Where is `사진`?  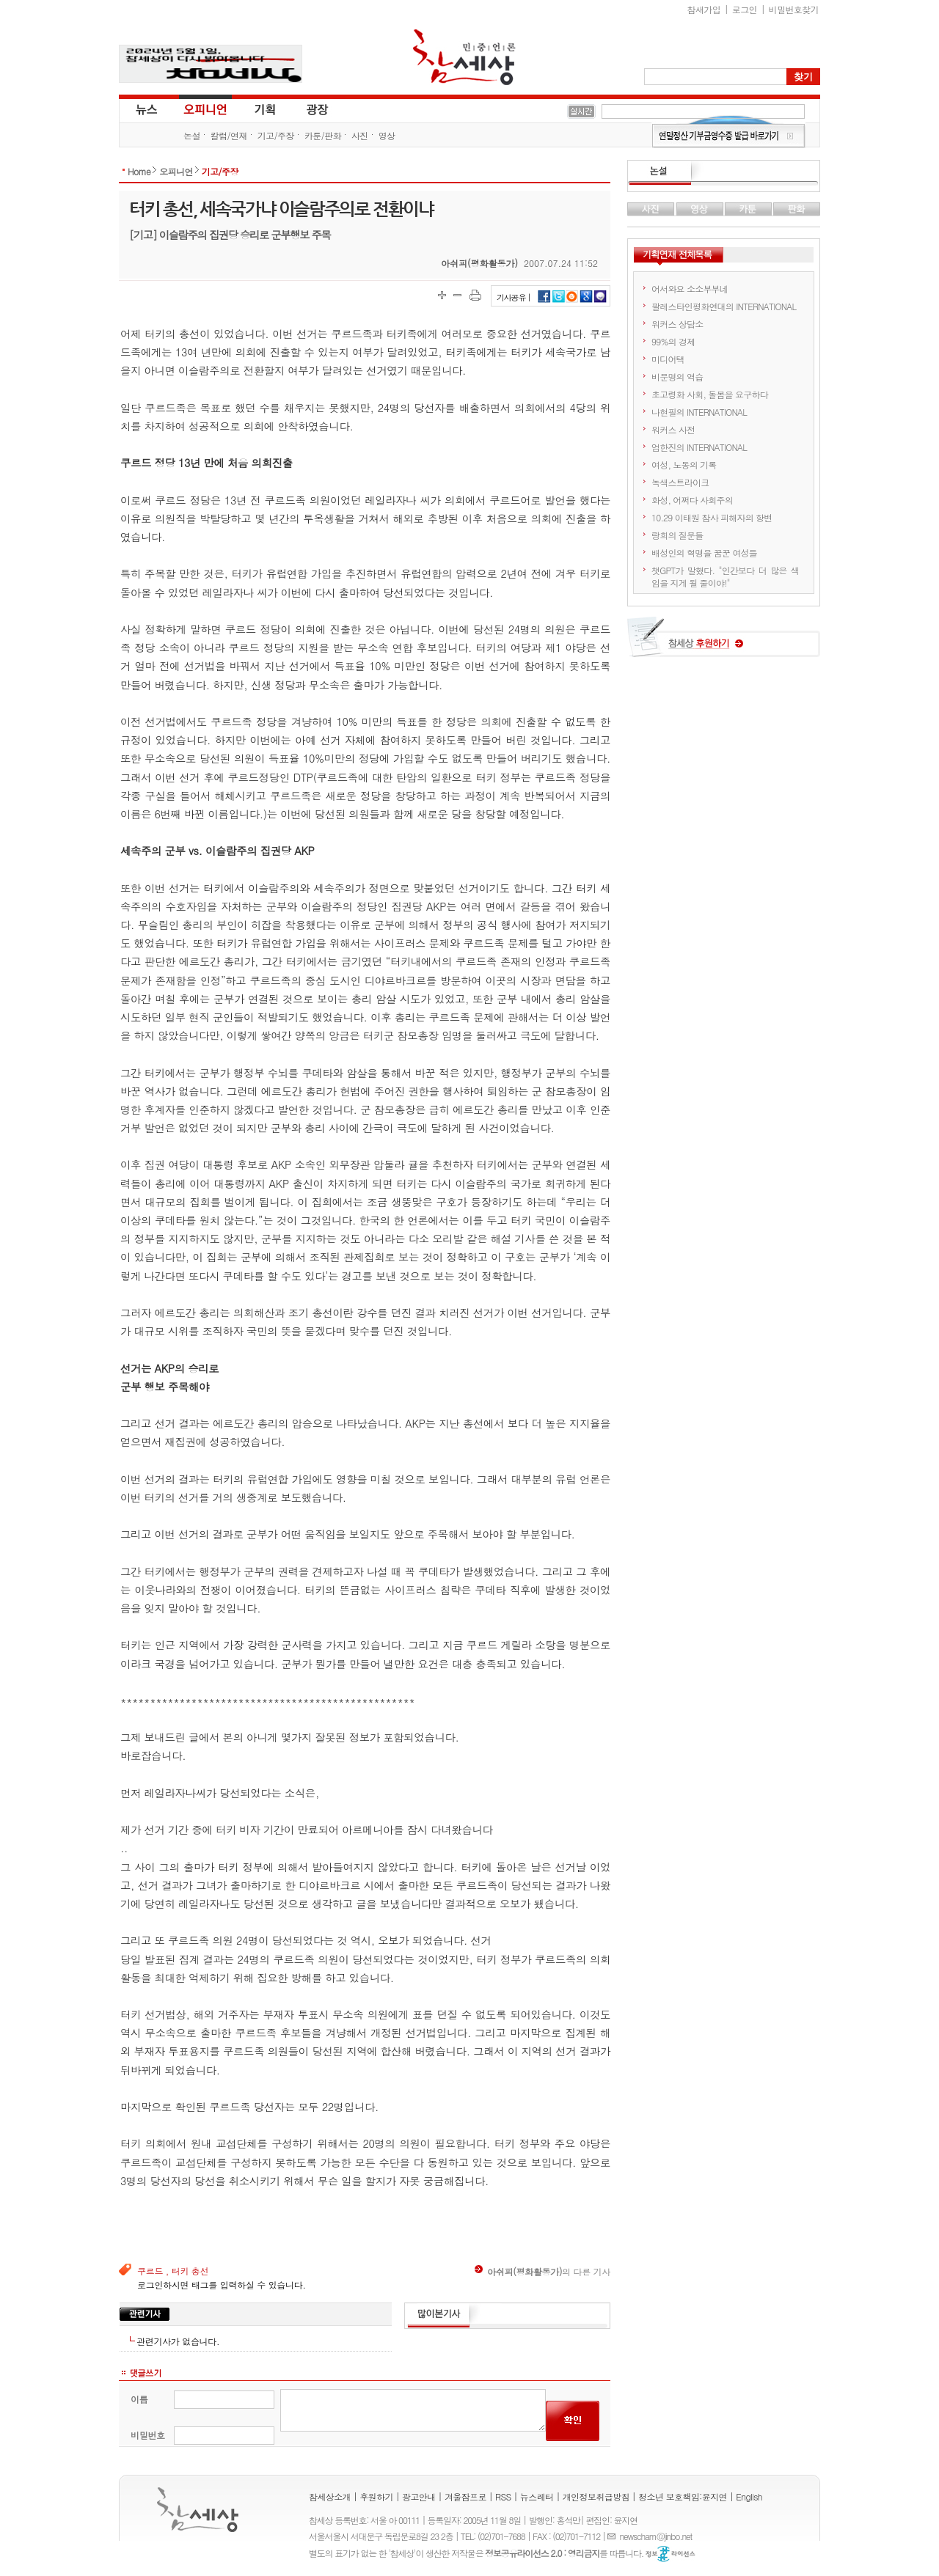
사진 is located at coordinates (359, 135).